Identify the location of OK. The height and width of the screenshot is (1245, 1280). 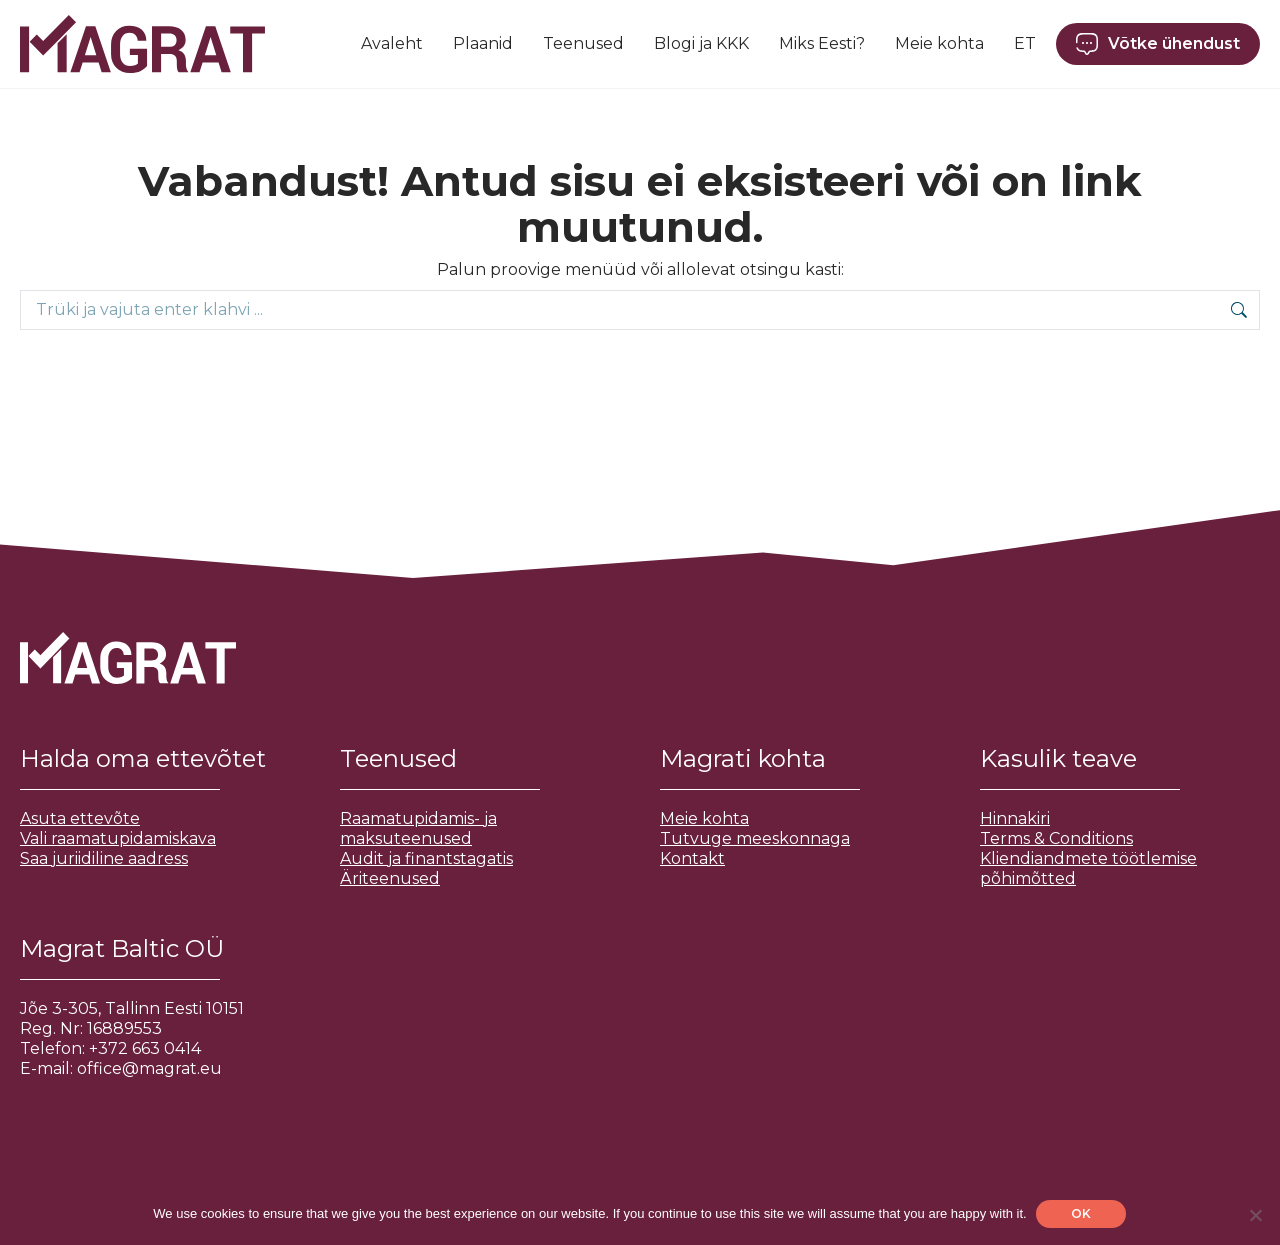
(1082, 1213).